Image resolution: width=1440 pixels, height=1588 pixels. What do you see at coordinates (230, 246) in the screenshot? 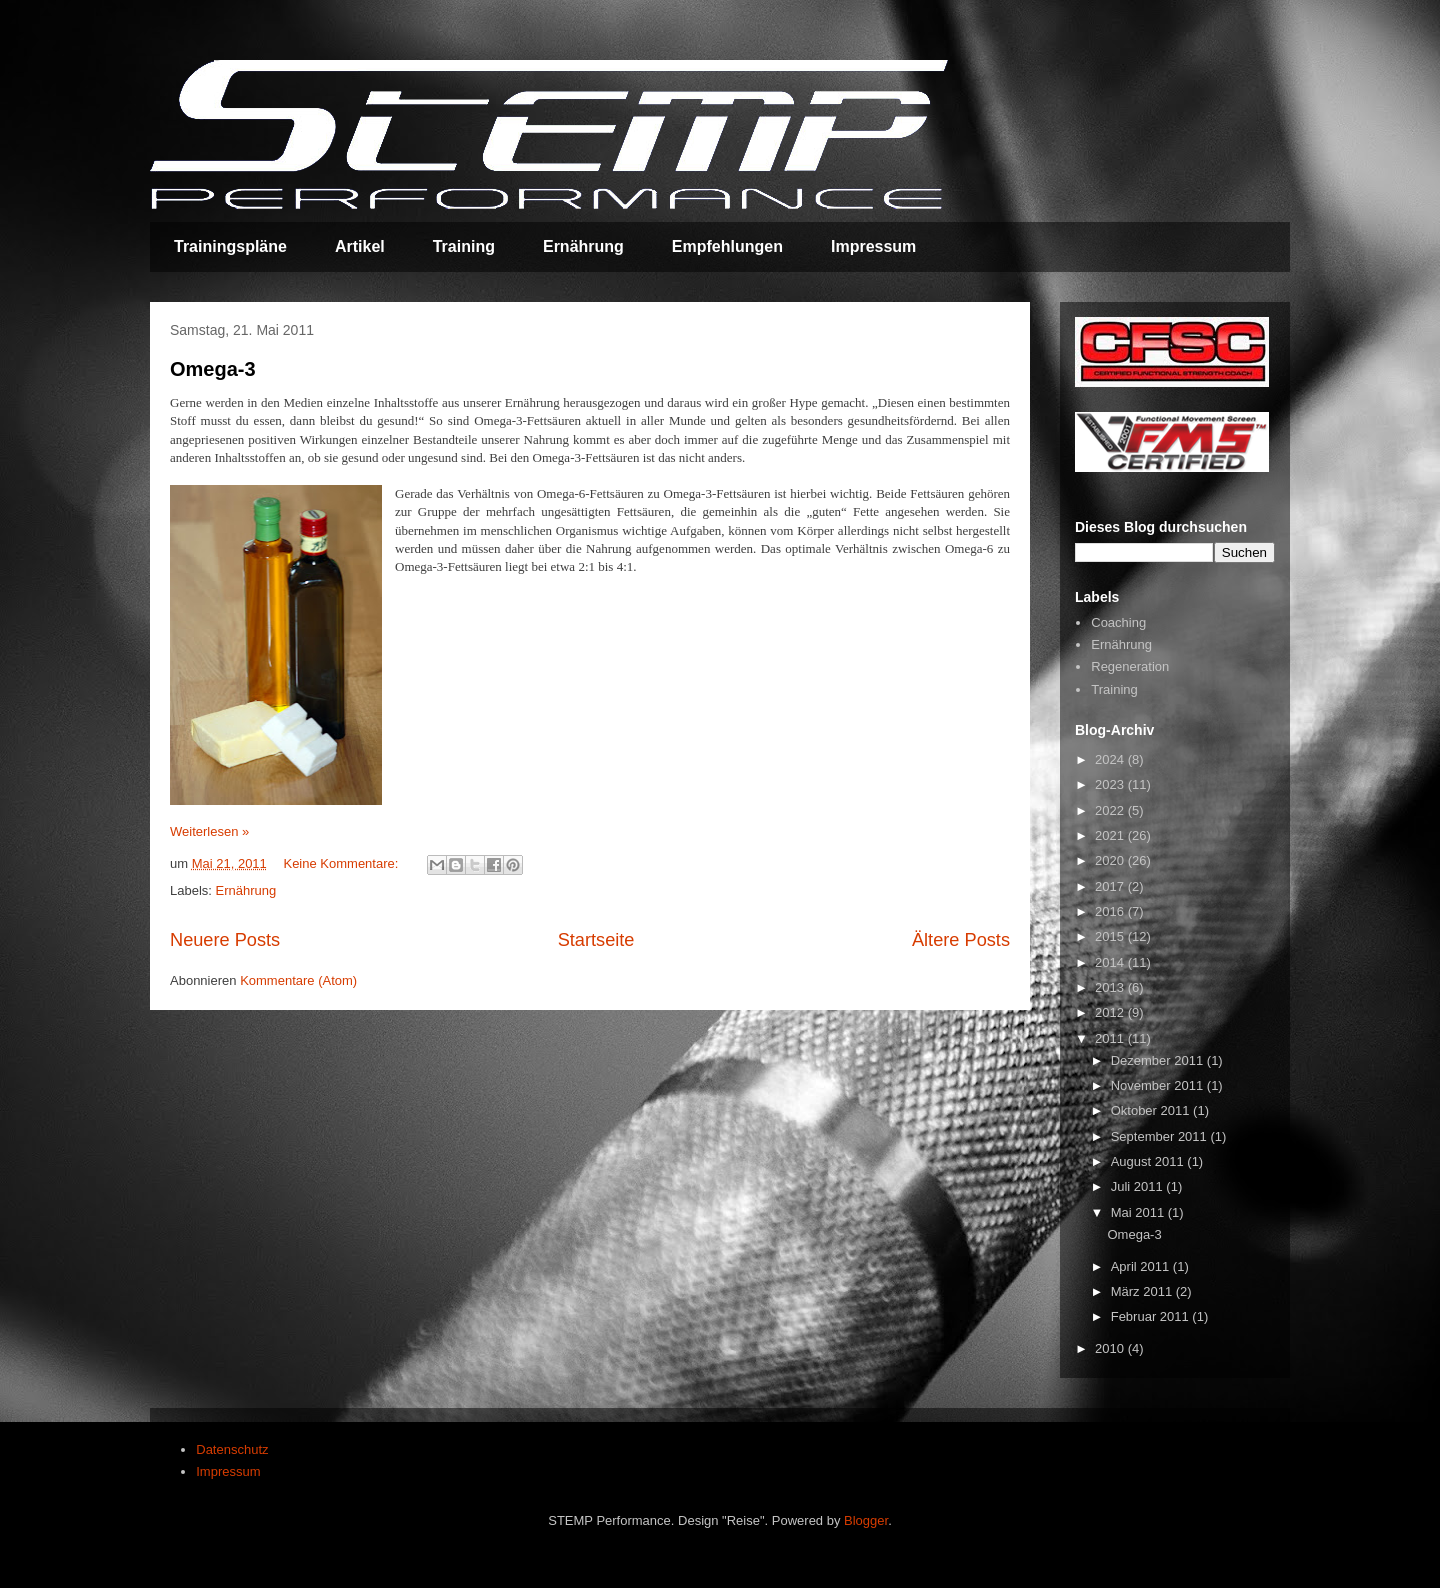
I see `Trainingspläne` at bounding box center [230, 246].